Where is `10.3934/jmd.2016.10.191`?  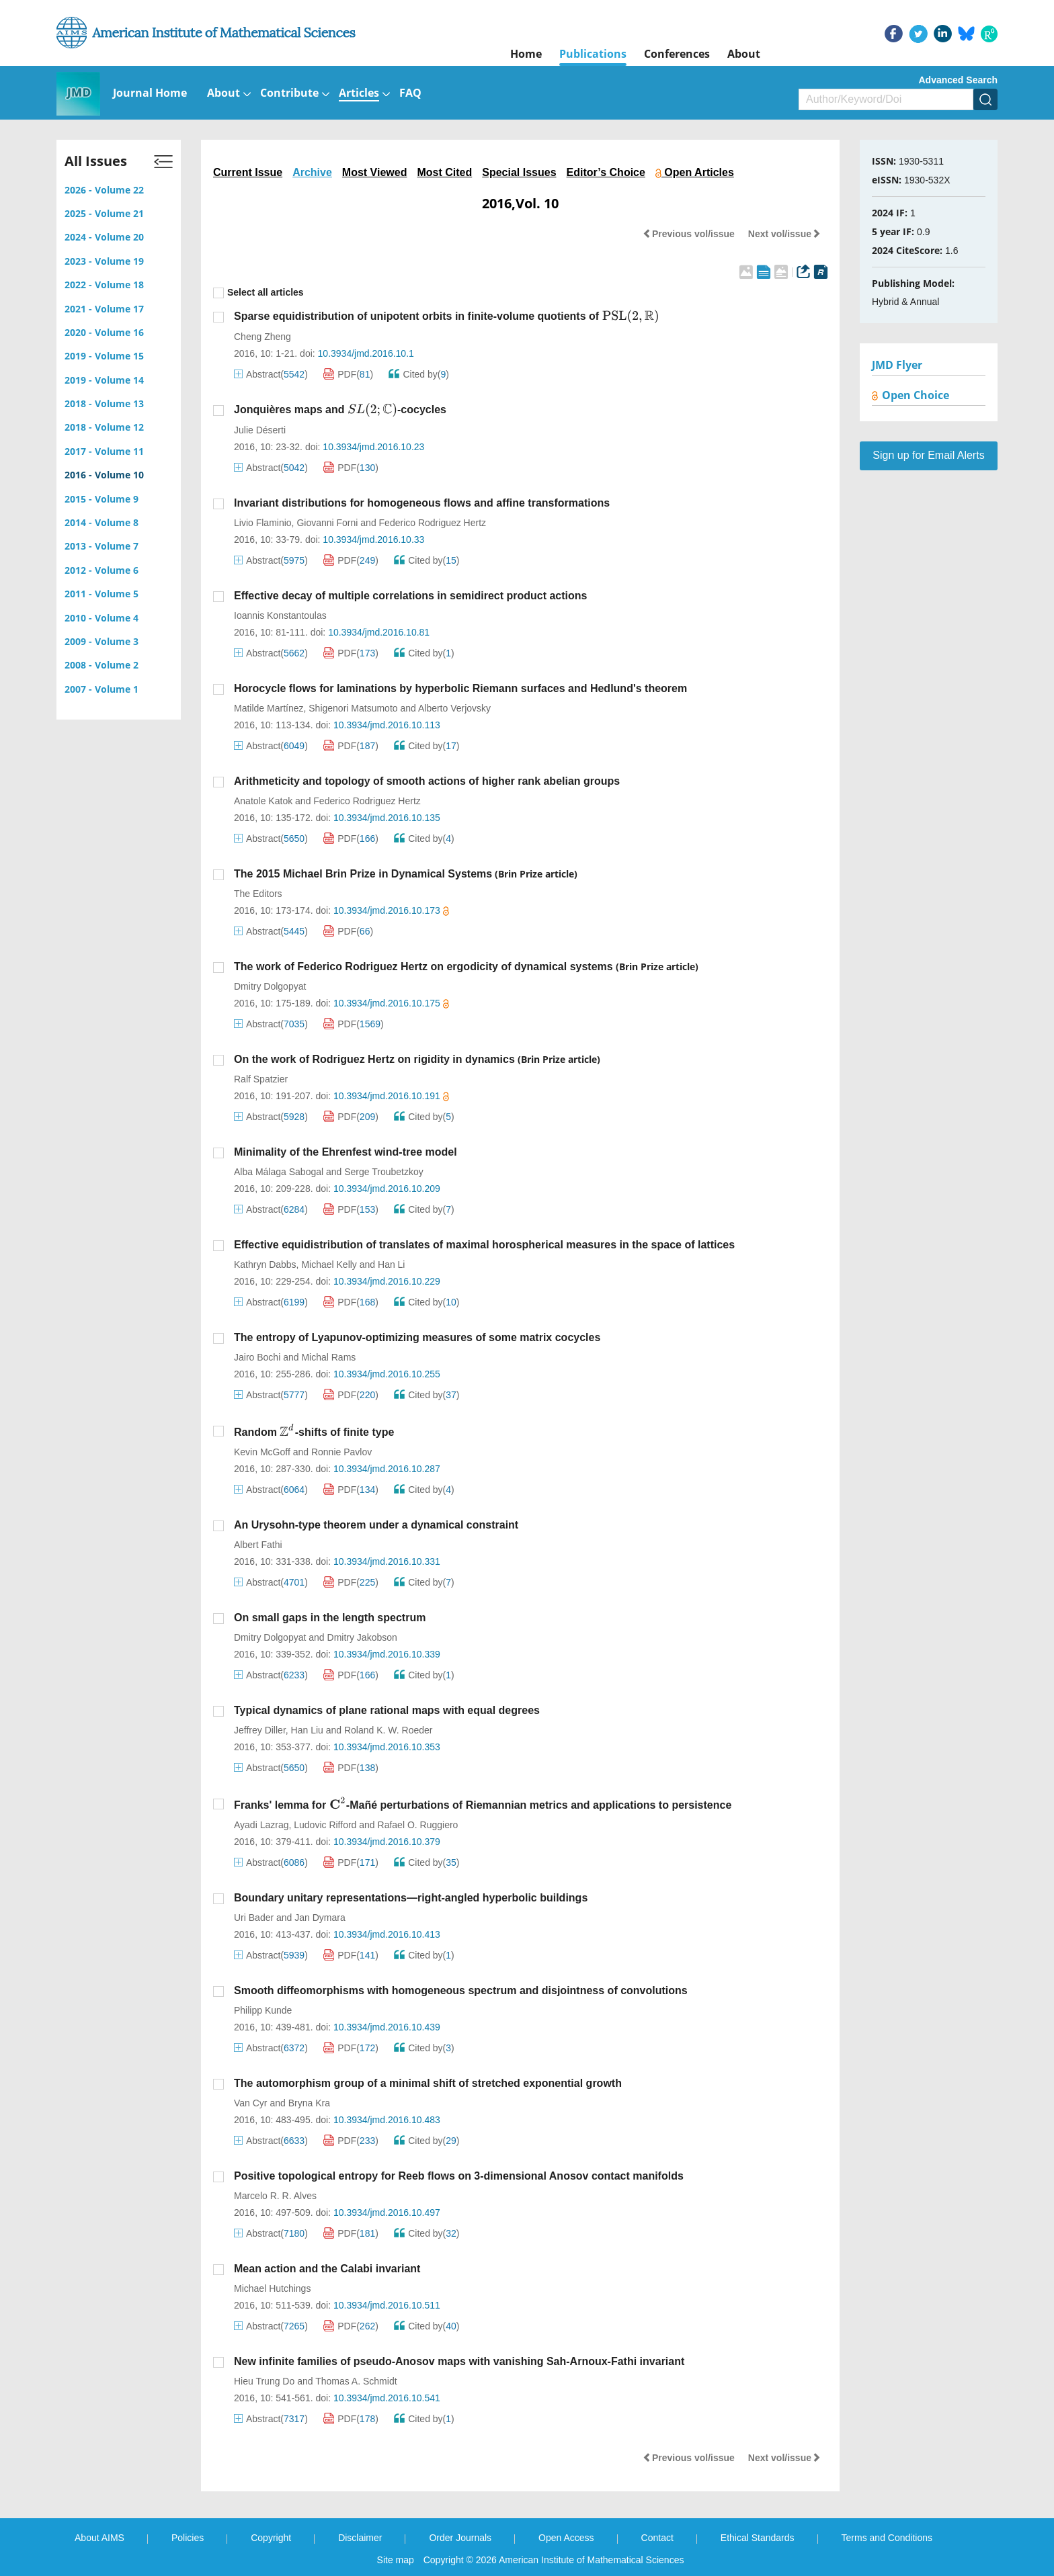
10.3934/jmd.2016.10.191 is located at coordinates (391, 1095).